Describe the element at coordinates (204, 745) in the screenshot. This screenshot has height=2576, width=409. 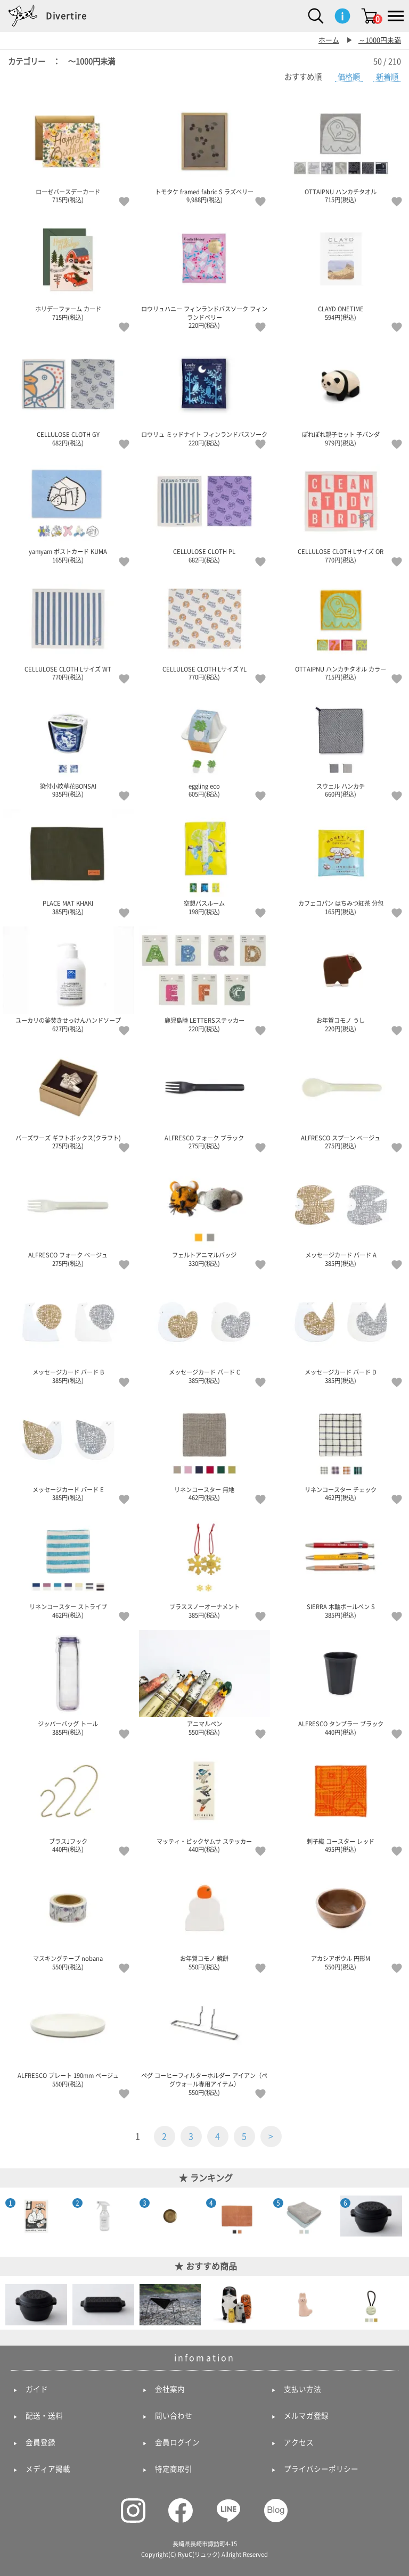
I see `eggling eco 605円(税込)` at that location.